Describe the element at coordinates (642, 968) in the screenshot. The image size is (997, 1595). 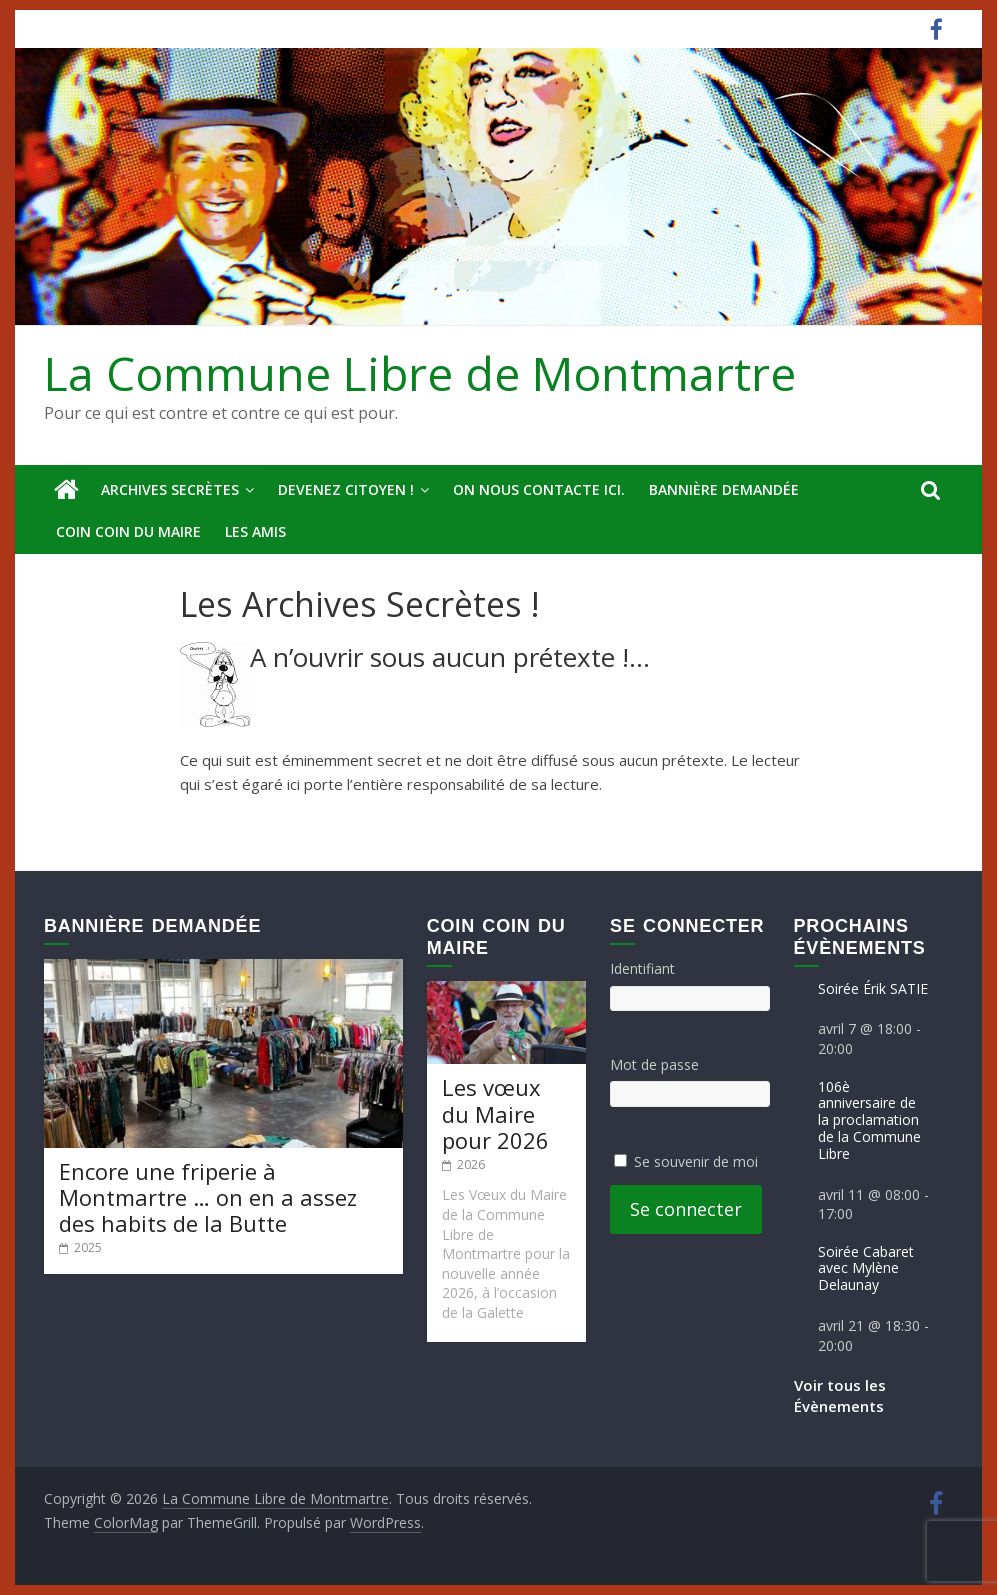
I see `Identifiant` at that location.